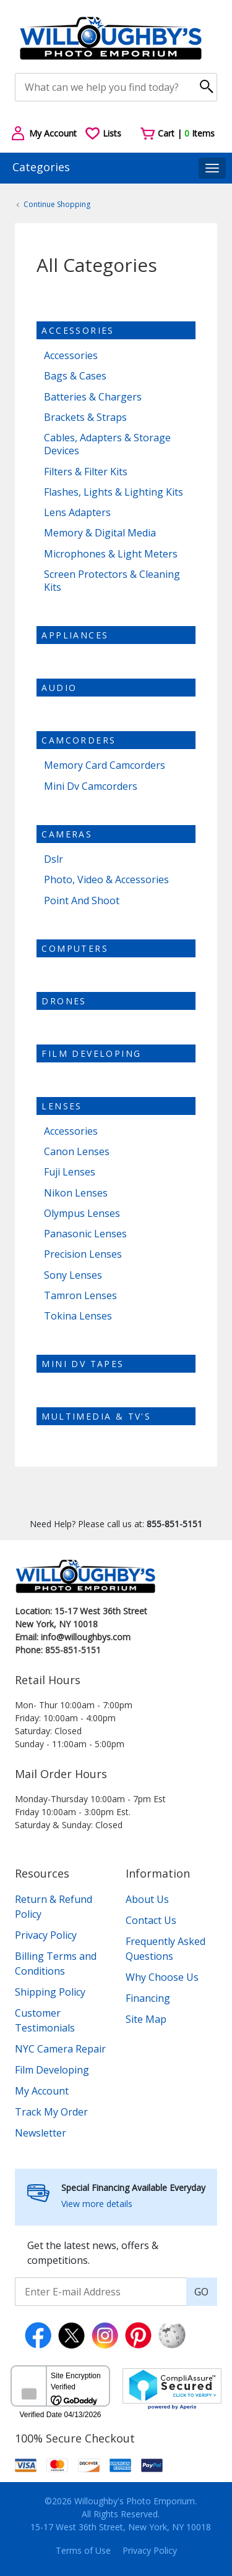 The width and height of the screenshot is (232, 2576). I want to click on Multimedia & TV's, so click(96, 1416).